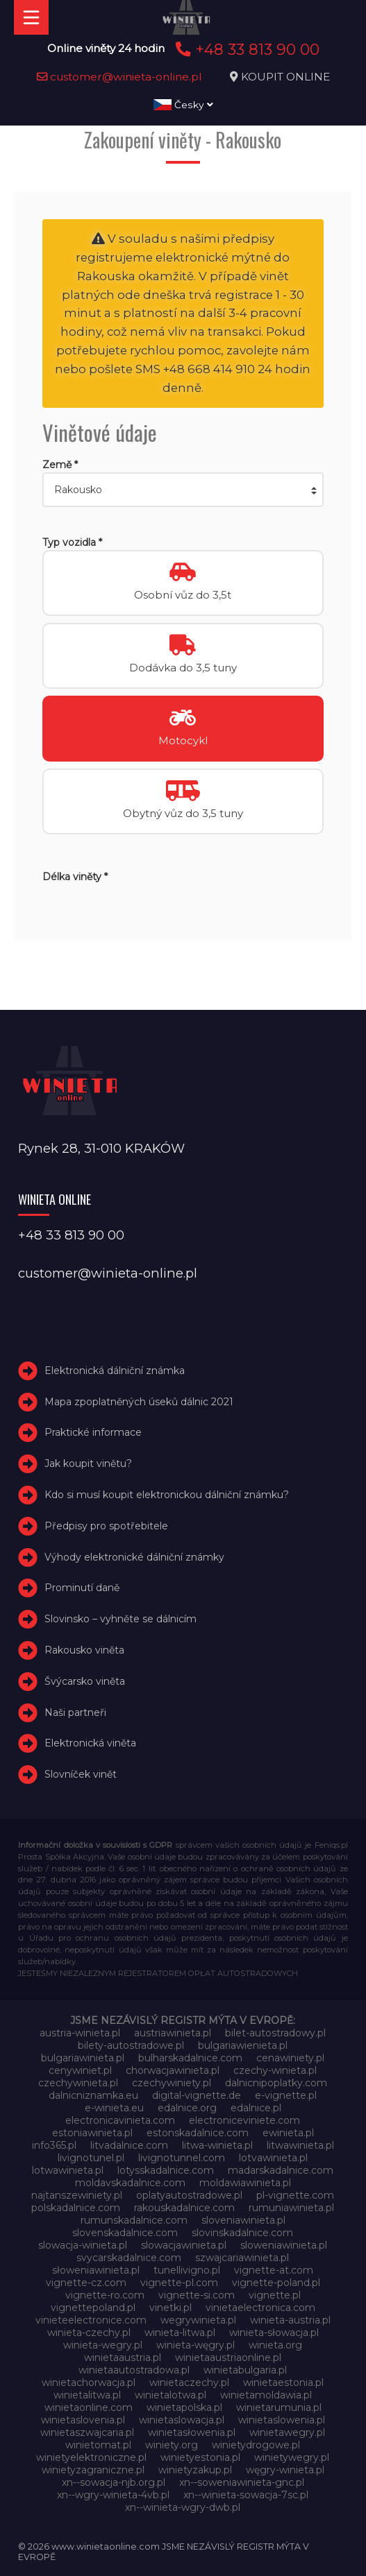  What do you see at coordinates (138, 1402) in the screenshot?
I see `Mapa zpoplatněných úseků dálnic 2021` at bounding box center [138, 1402].